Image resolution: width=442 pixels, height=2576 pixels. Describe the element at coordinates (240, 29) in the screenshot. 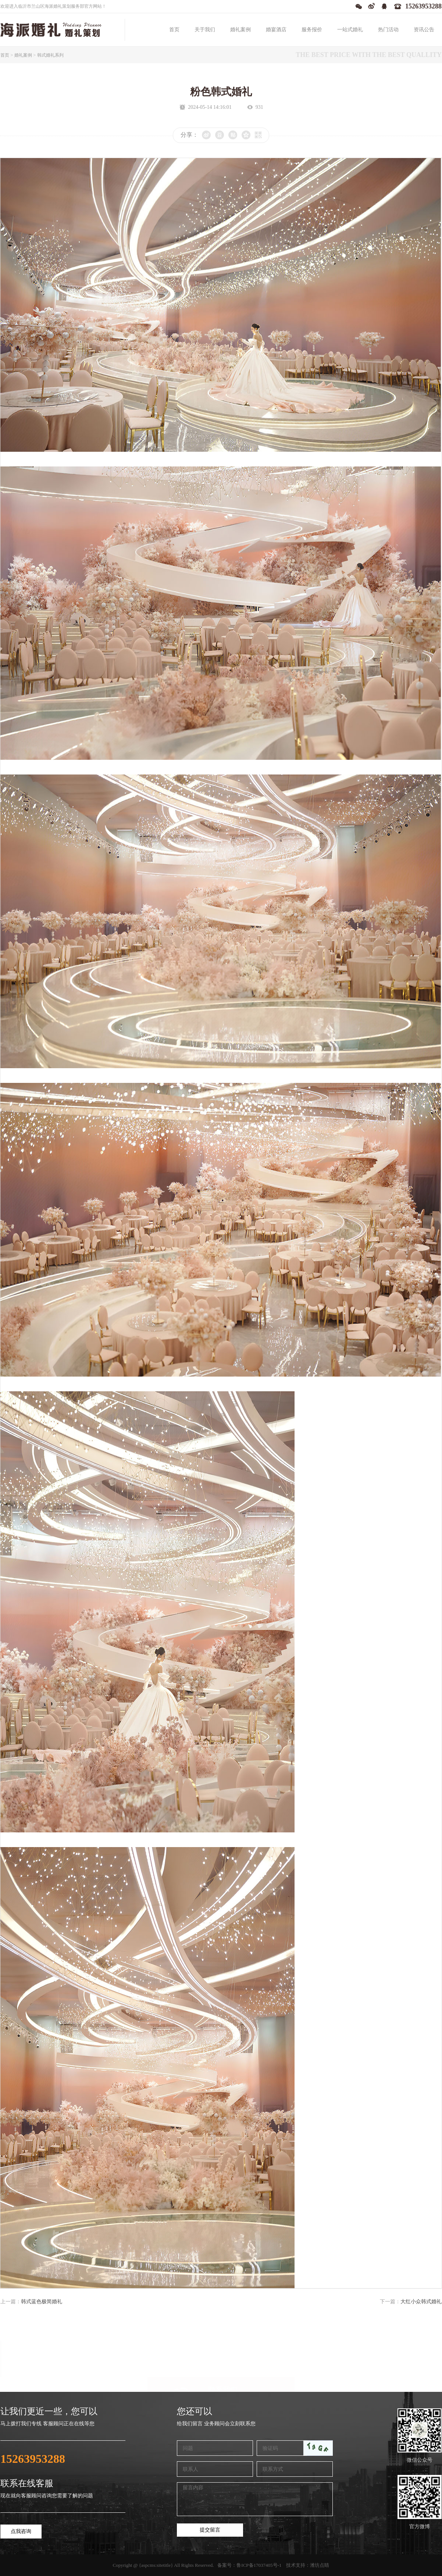

I see `婚礼案例` at that location.